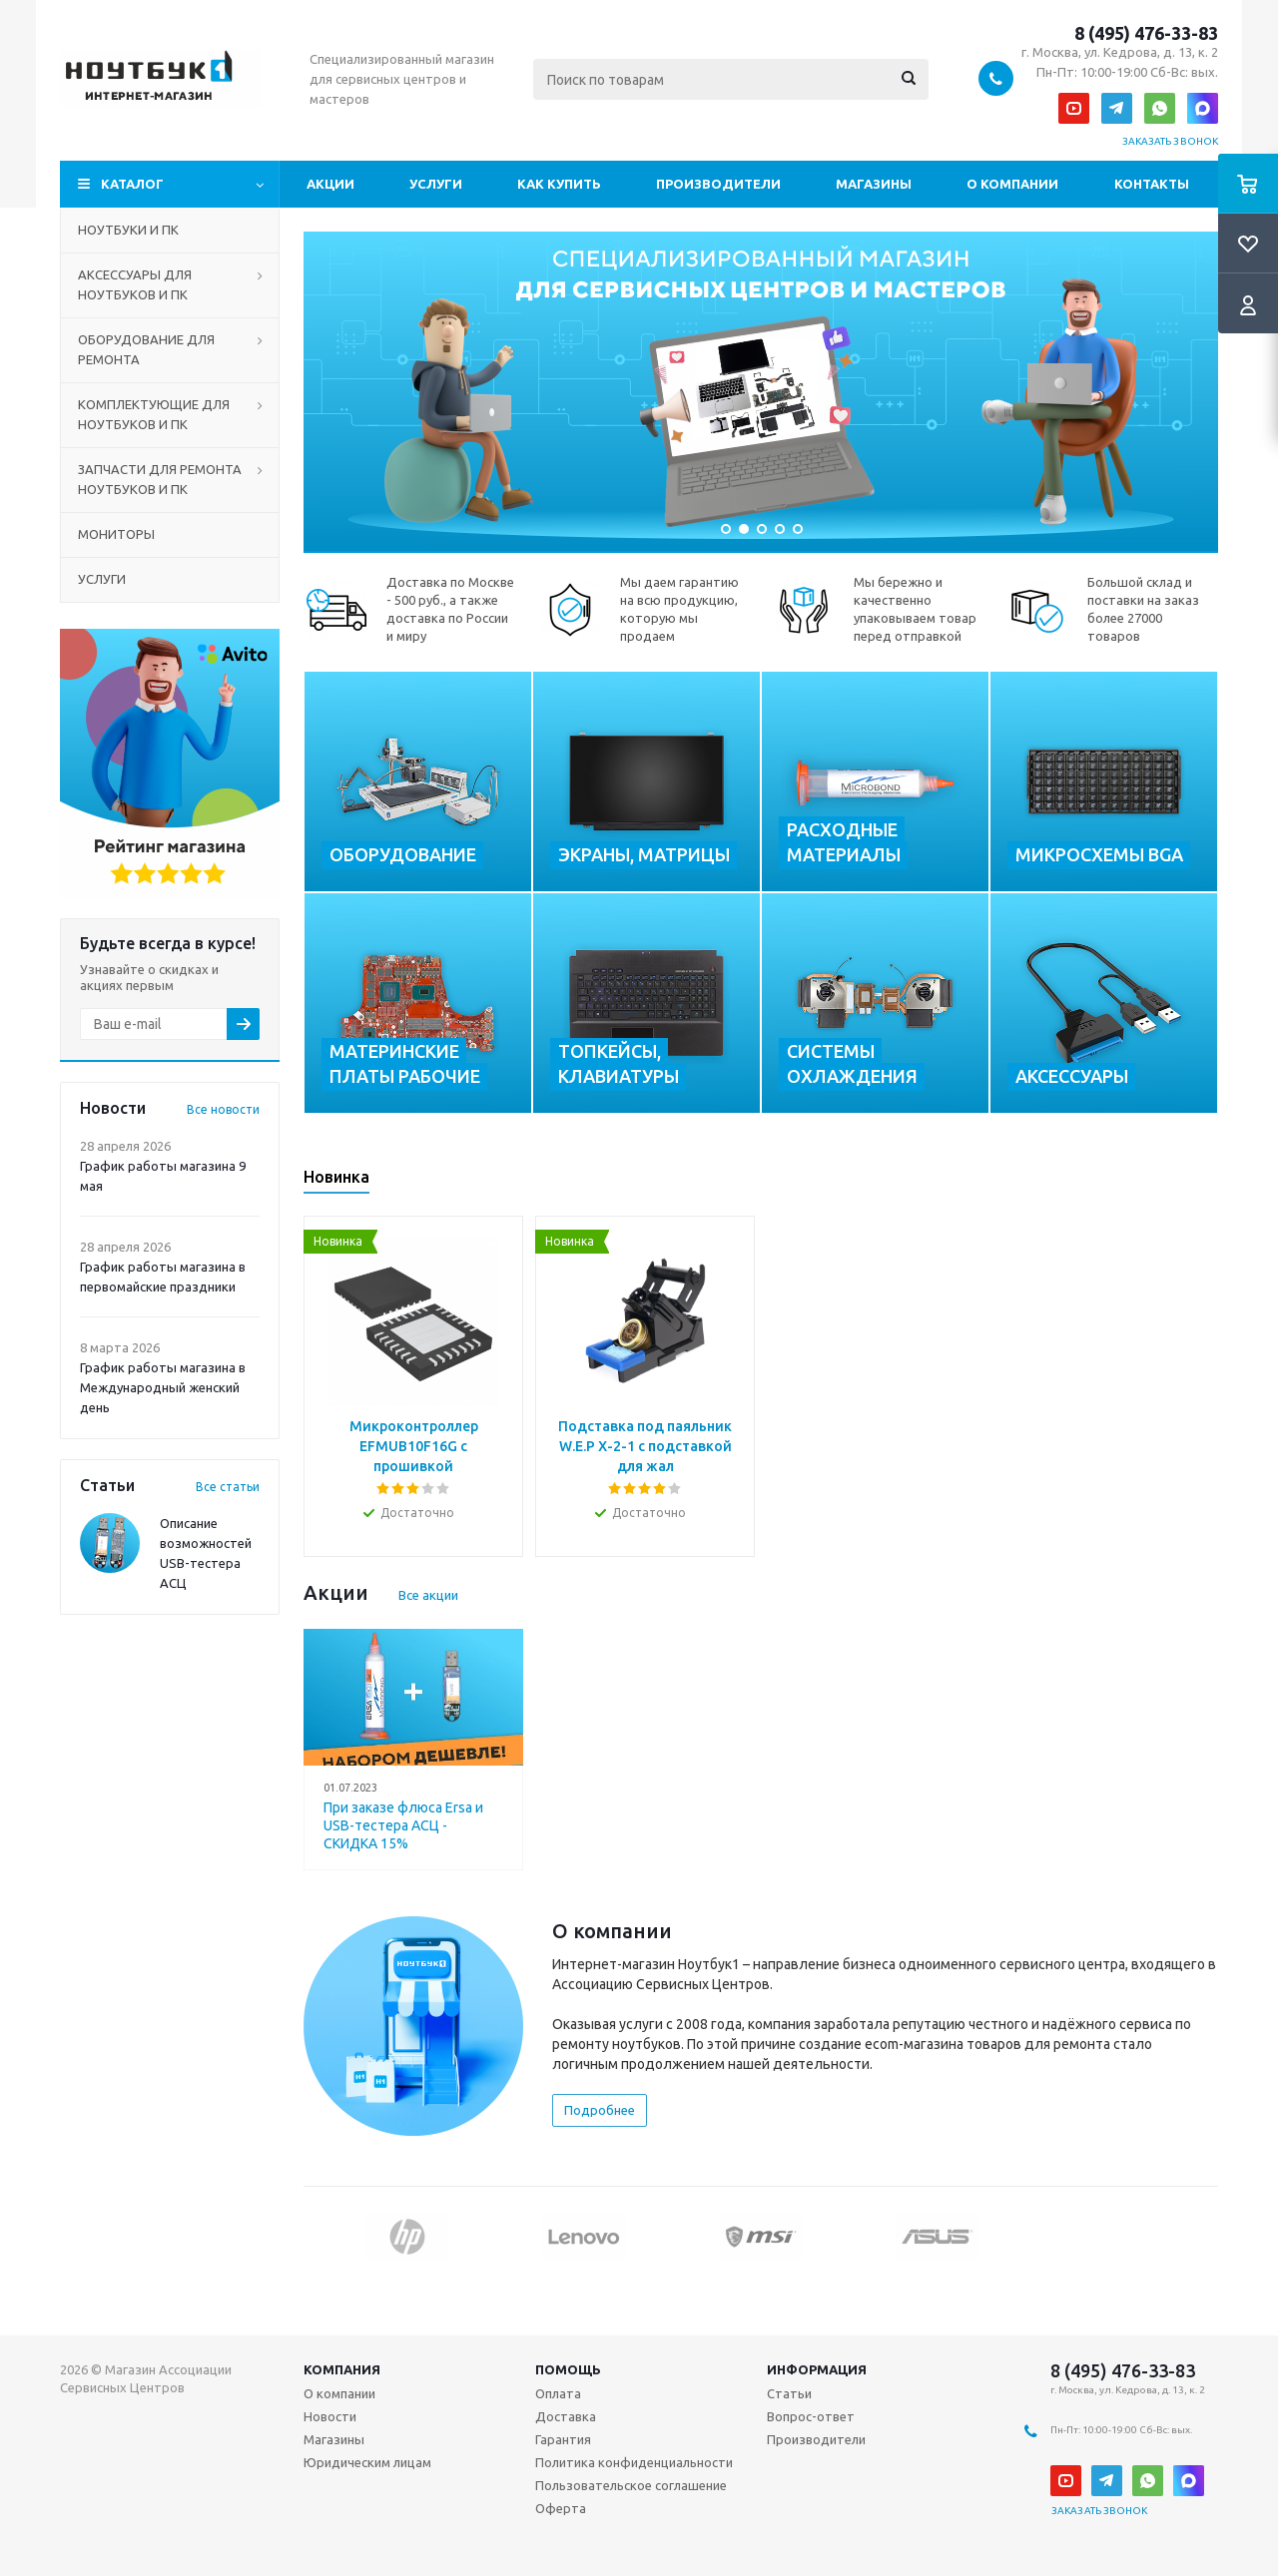 This screenshot has height=2576, width=1278. What do you see at coordinates (403, 1825) in the screenshot?
I see `При заказе флюса Ersa и USB-тестера АСЦ - СКИДКА 15%` at bounding box center [403, 1825].